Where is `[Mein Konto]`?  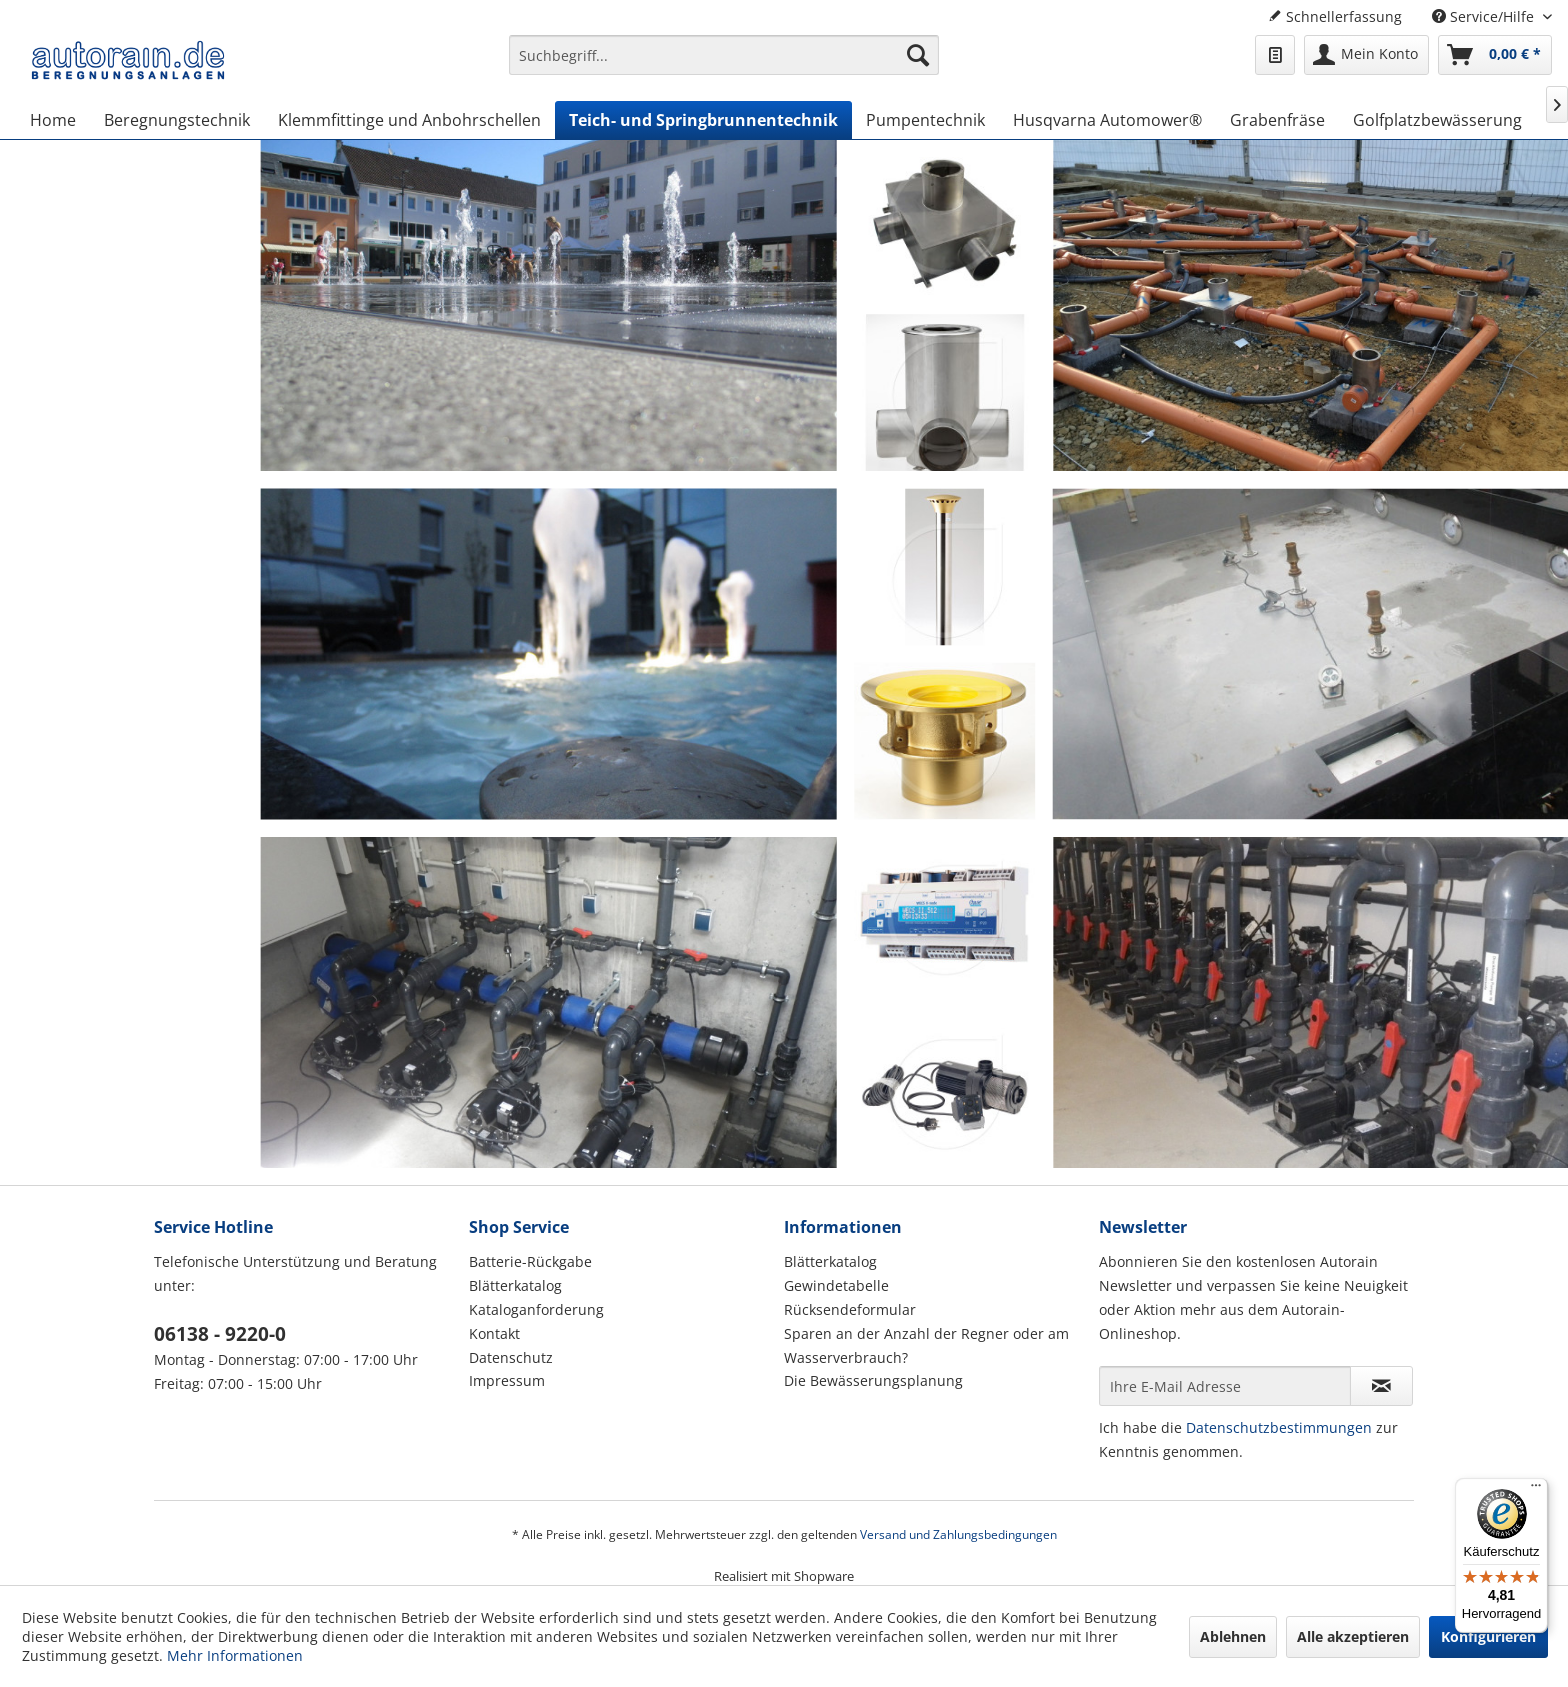
[Mein Konto] is located at coordinates (1366, 55).